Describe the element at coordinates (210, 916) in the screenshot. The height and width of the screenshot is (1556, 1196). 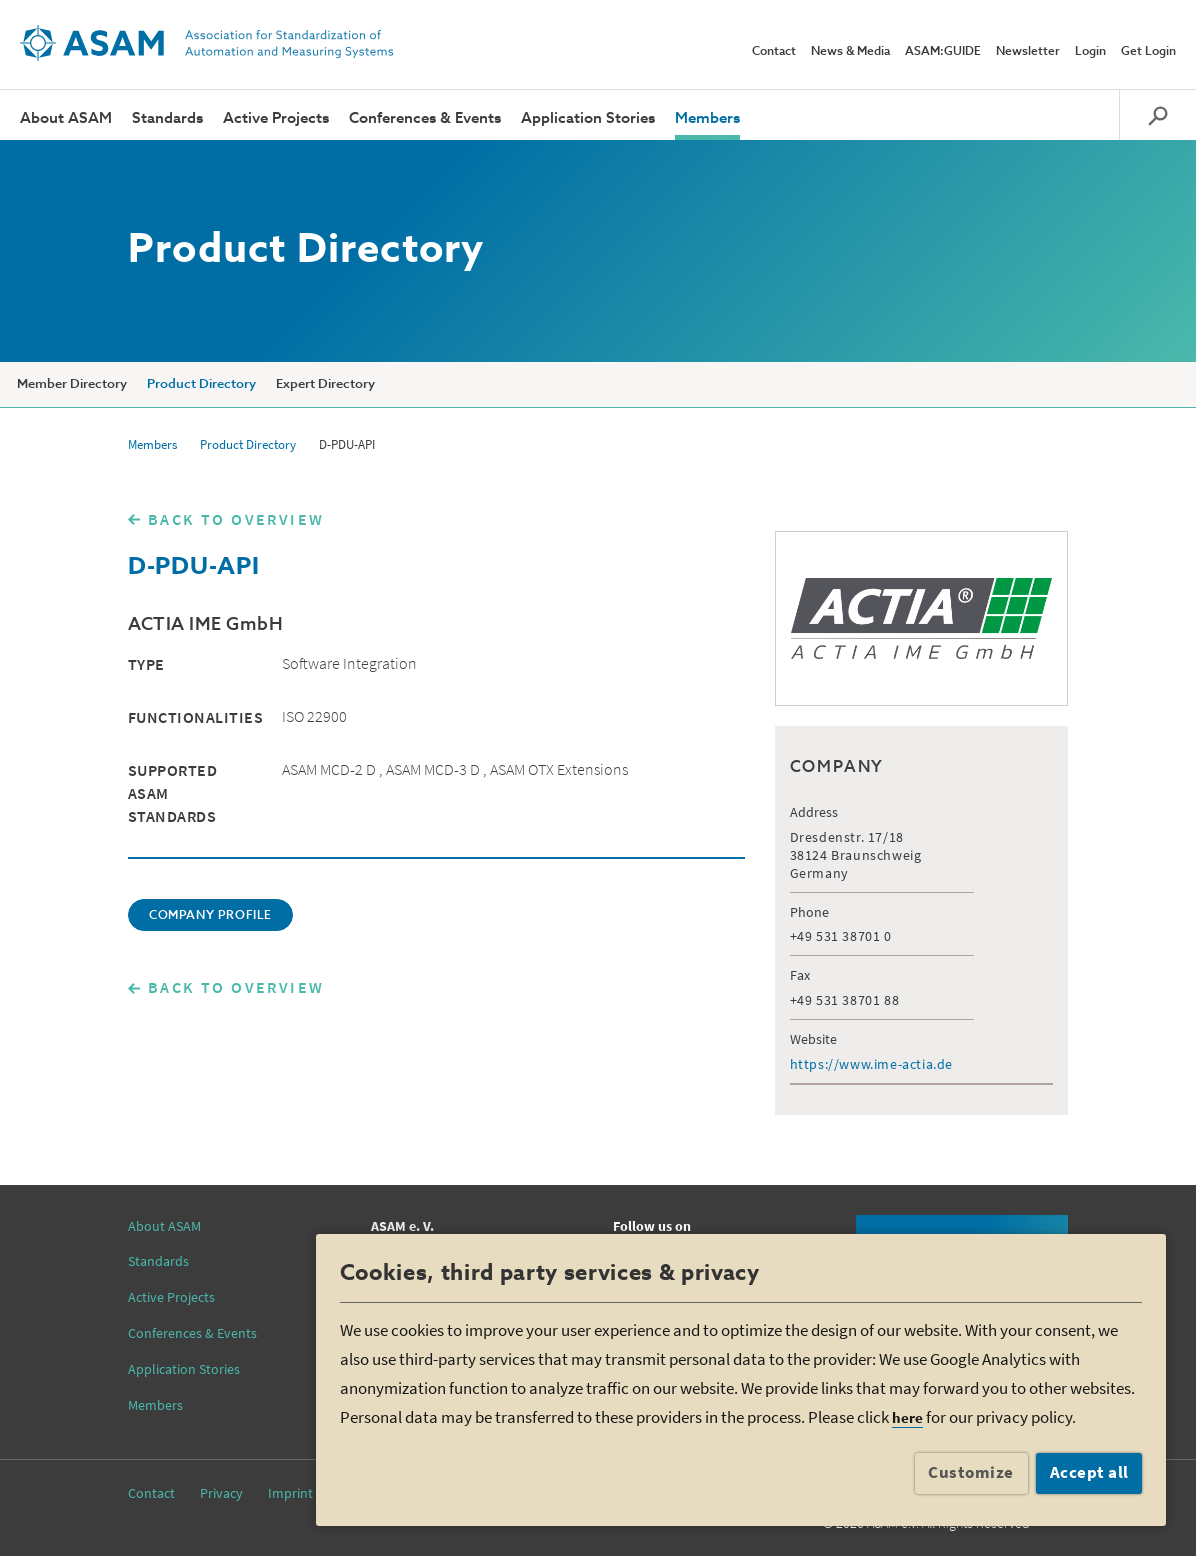
I see `COMPANY PROFILE` at that location.